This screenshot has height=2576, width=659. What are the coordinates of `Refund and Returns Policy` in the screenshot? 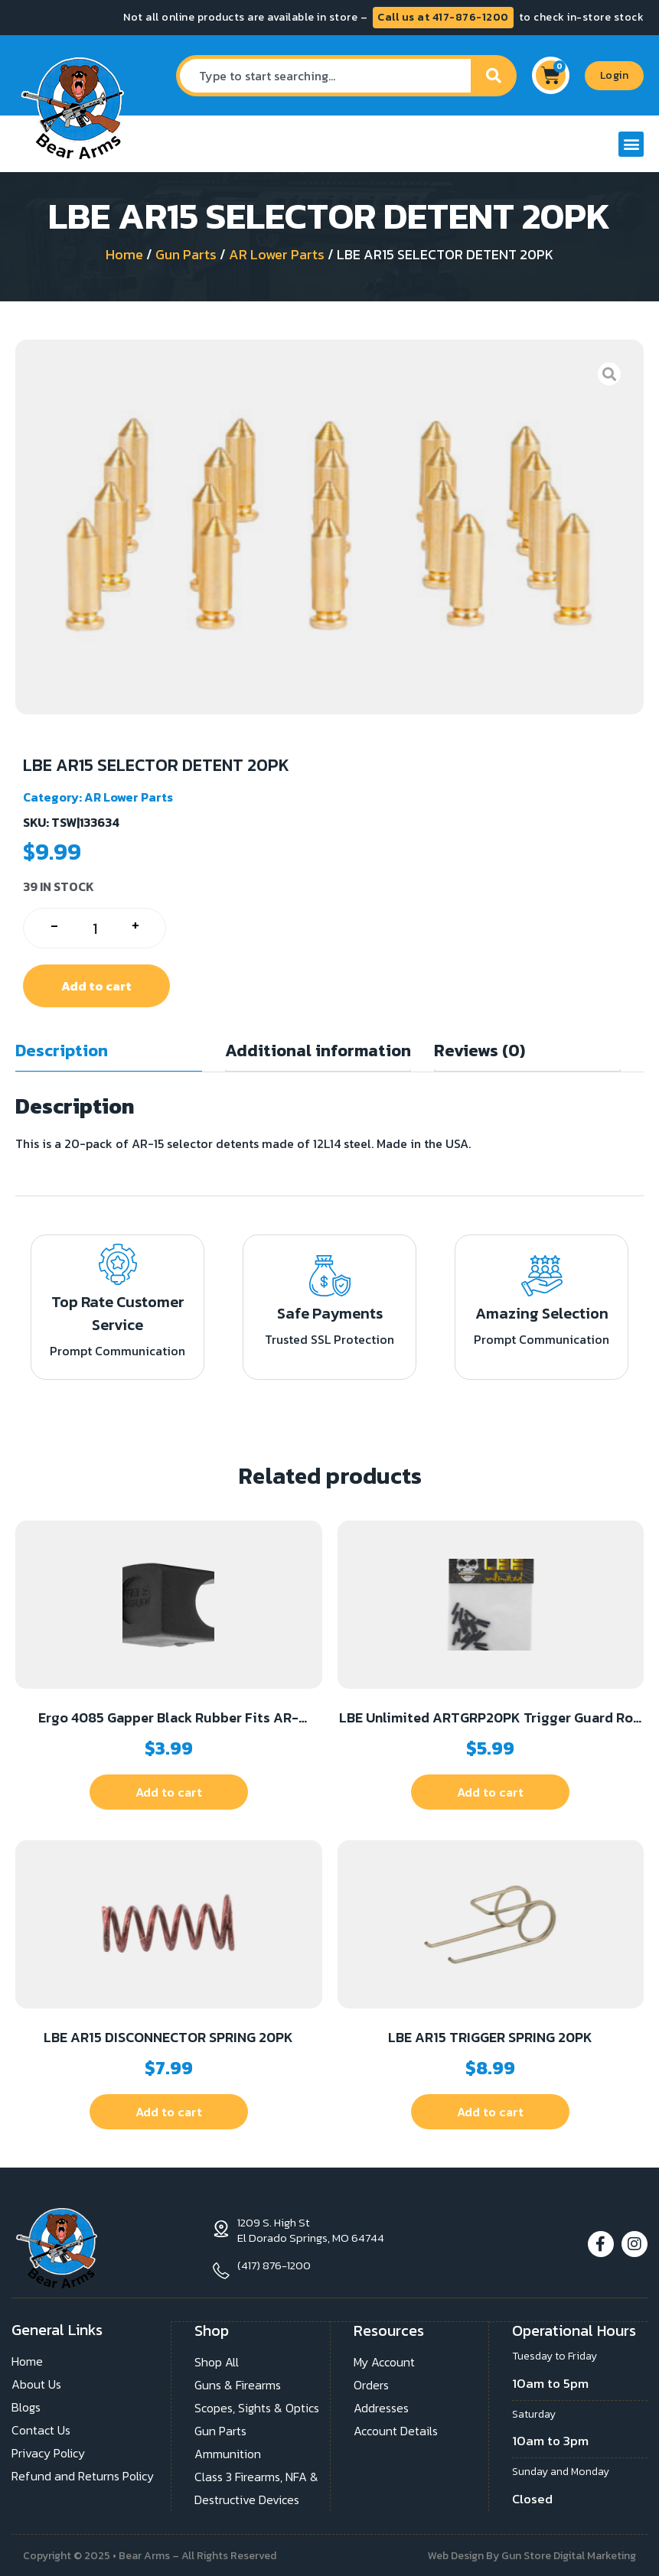 It's located at (82, 2475).